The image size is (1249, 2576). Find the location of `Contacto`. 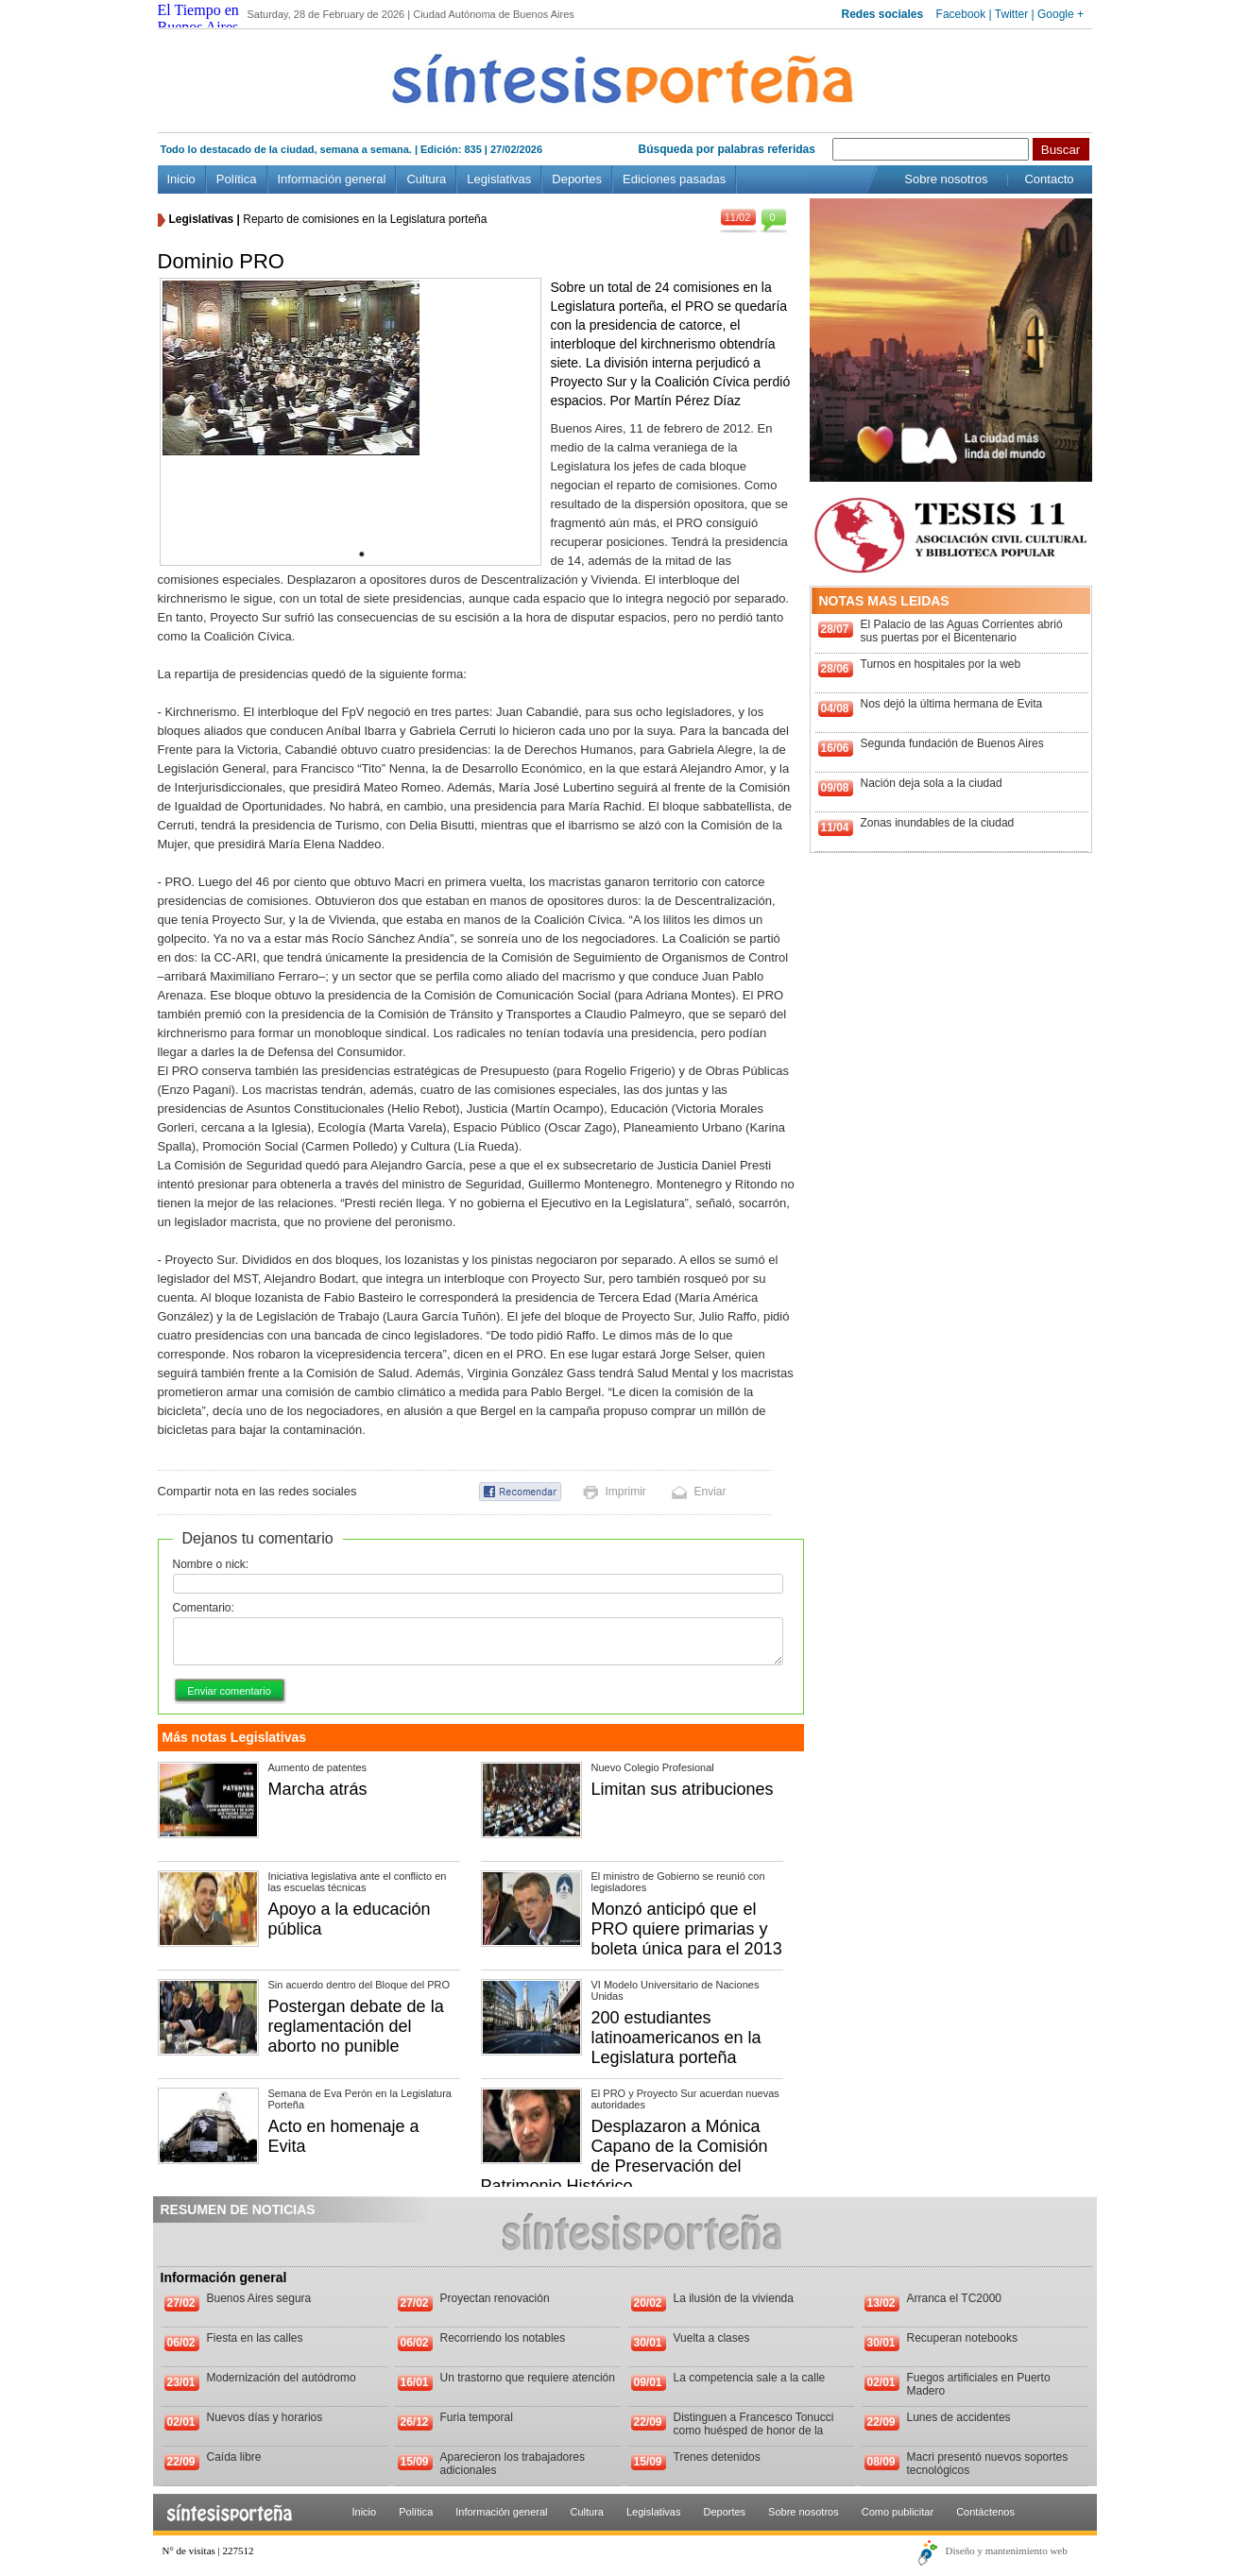

Contacto is located at coordinates (1048, 179).